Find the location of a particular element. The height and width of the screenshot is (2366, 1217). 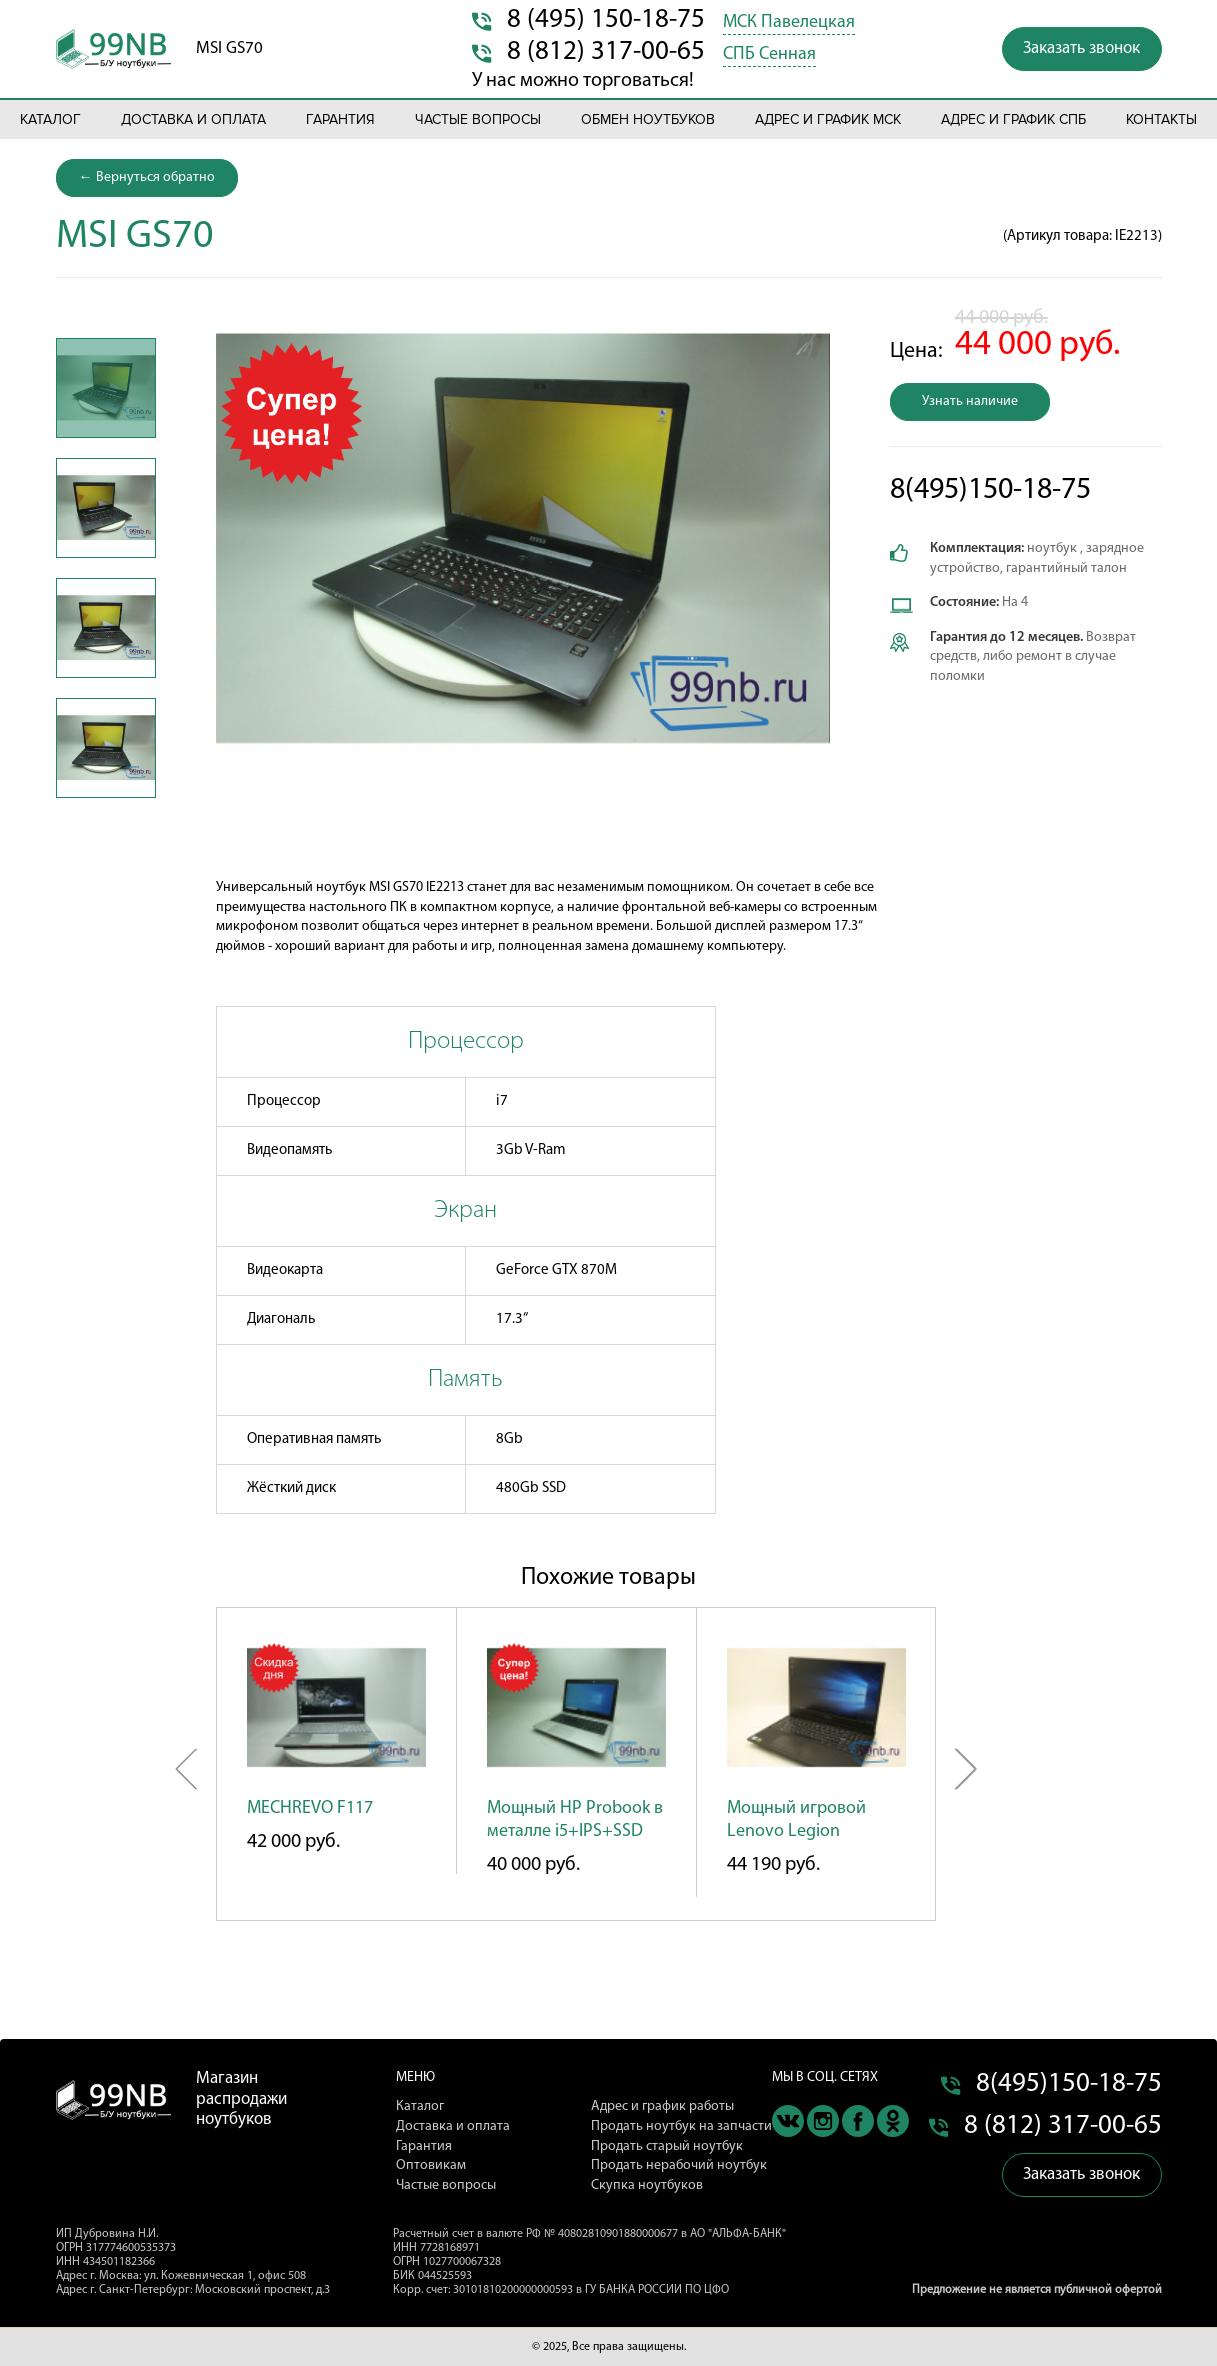

СПБ Сенная is located at coordinates (769, 54).